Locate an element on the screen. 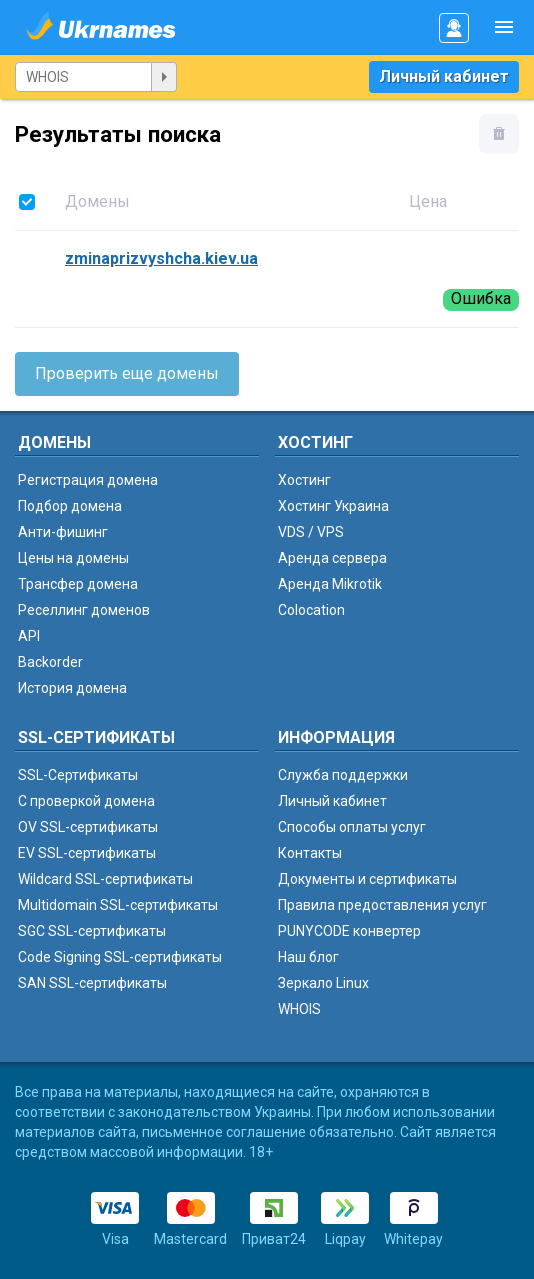 The width and height of the screenshot is (534, 1279). Анти-фишинг is located at coordinates (63, 532).